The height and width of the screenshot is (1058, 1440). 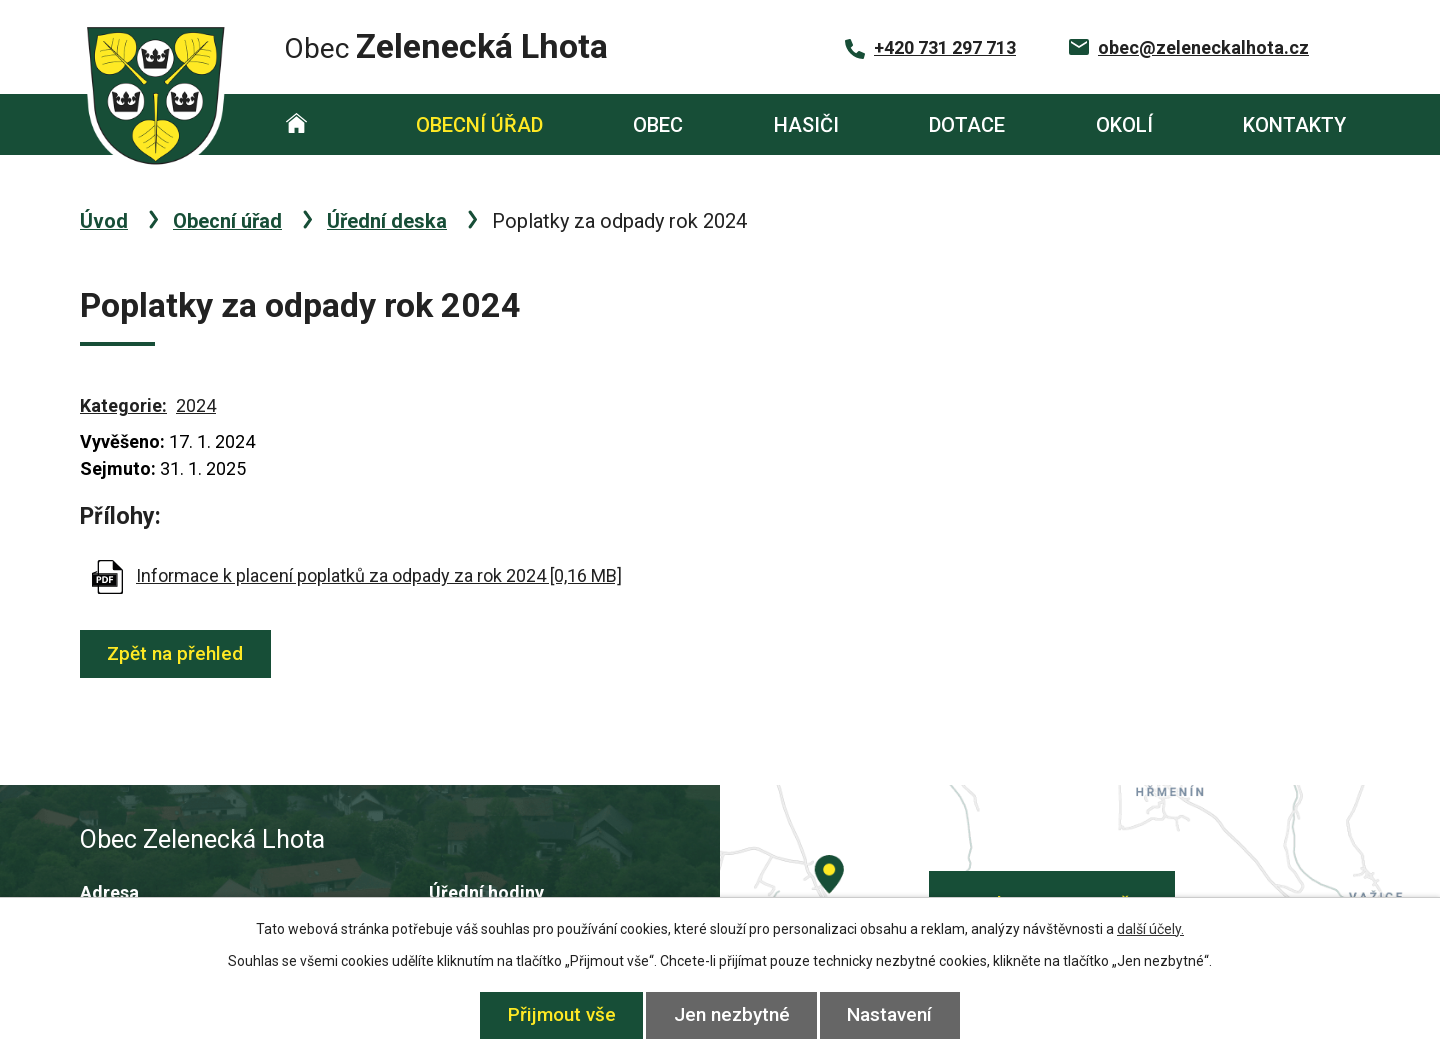 What do you see at coordinates (1124, 125) in the screenshot?
I see `Okolí` at bounding box center [1124, 125].